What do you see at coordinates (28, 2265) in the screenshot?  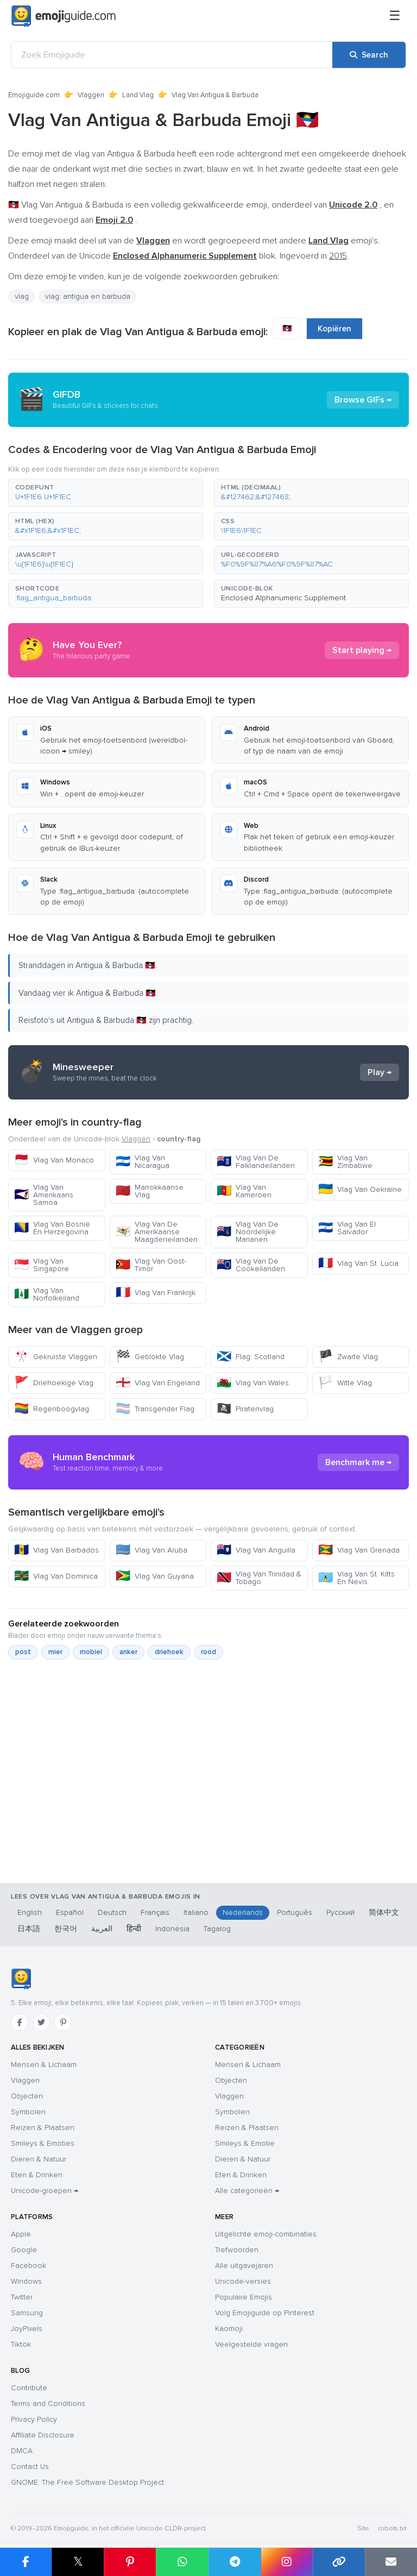 I see `Facebook` at bounding box center [28, 2265].